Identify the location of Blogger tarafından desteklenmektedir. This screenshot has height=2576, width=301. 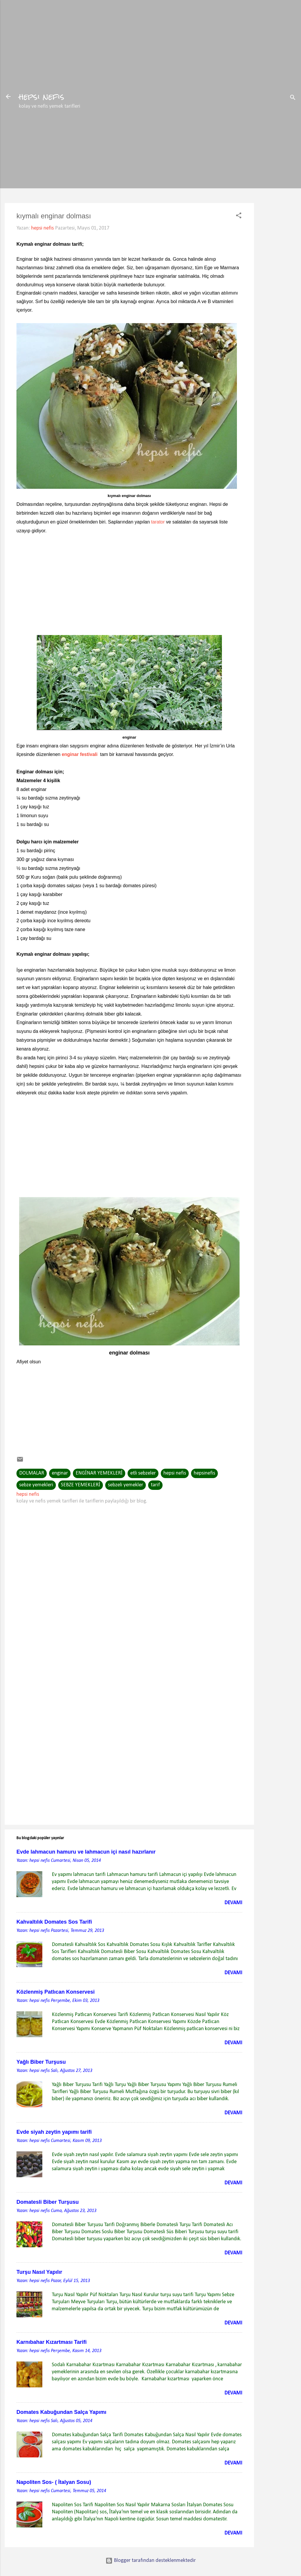
(151, 2560).